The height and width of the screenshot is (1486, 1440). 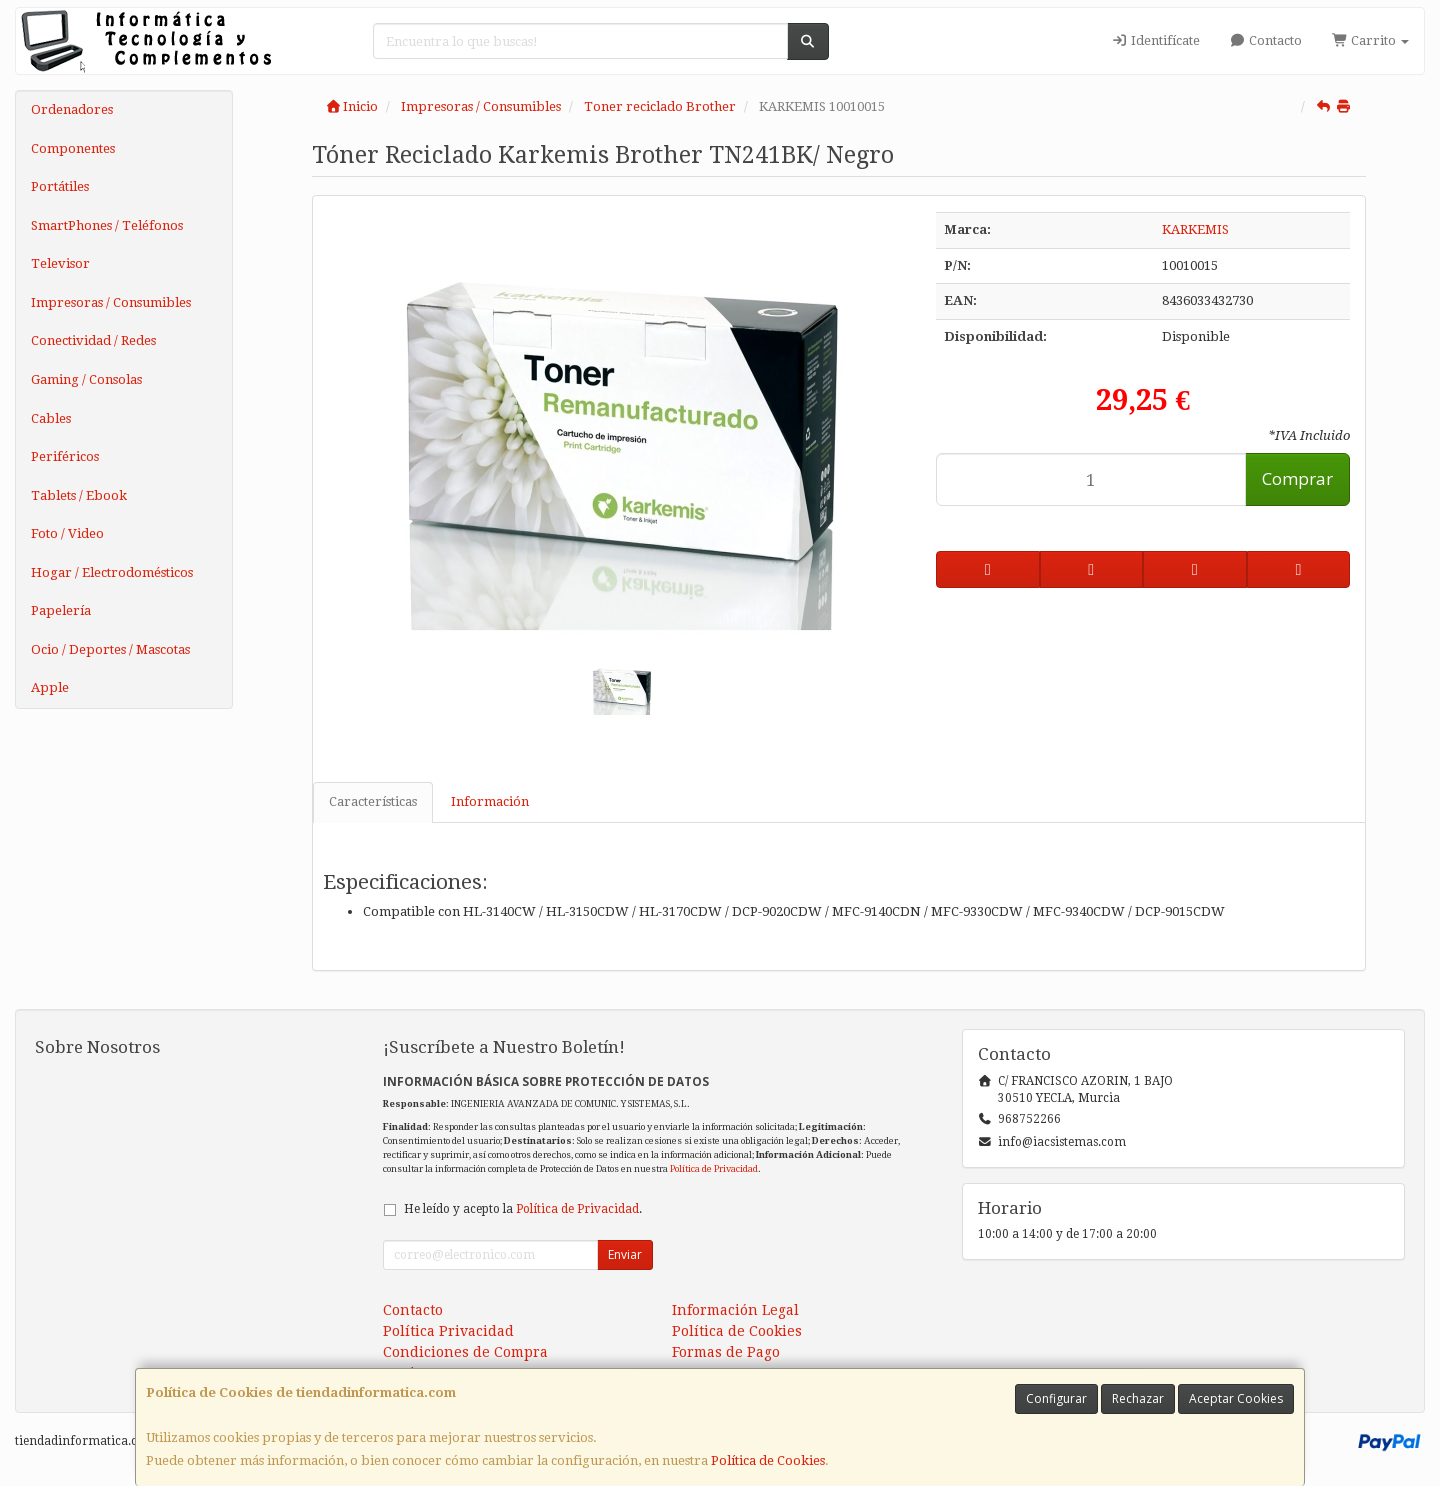 I want to click on Papelería, so click(x=61, y=610).